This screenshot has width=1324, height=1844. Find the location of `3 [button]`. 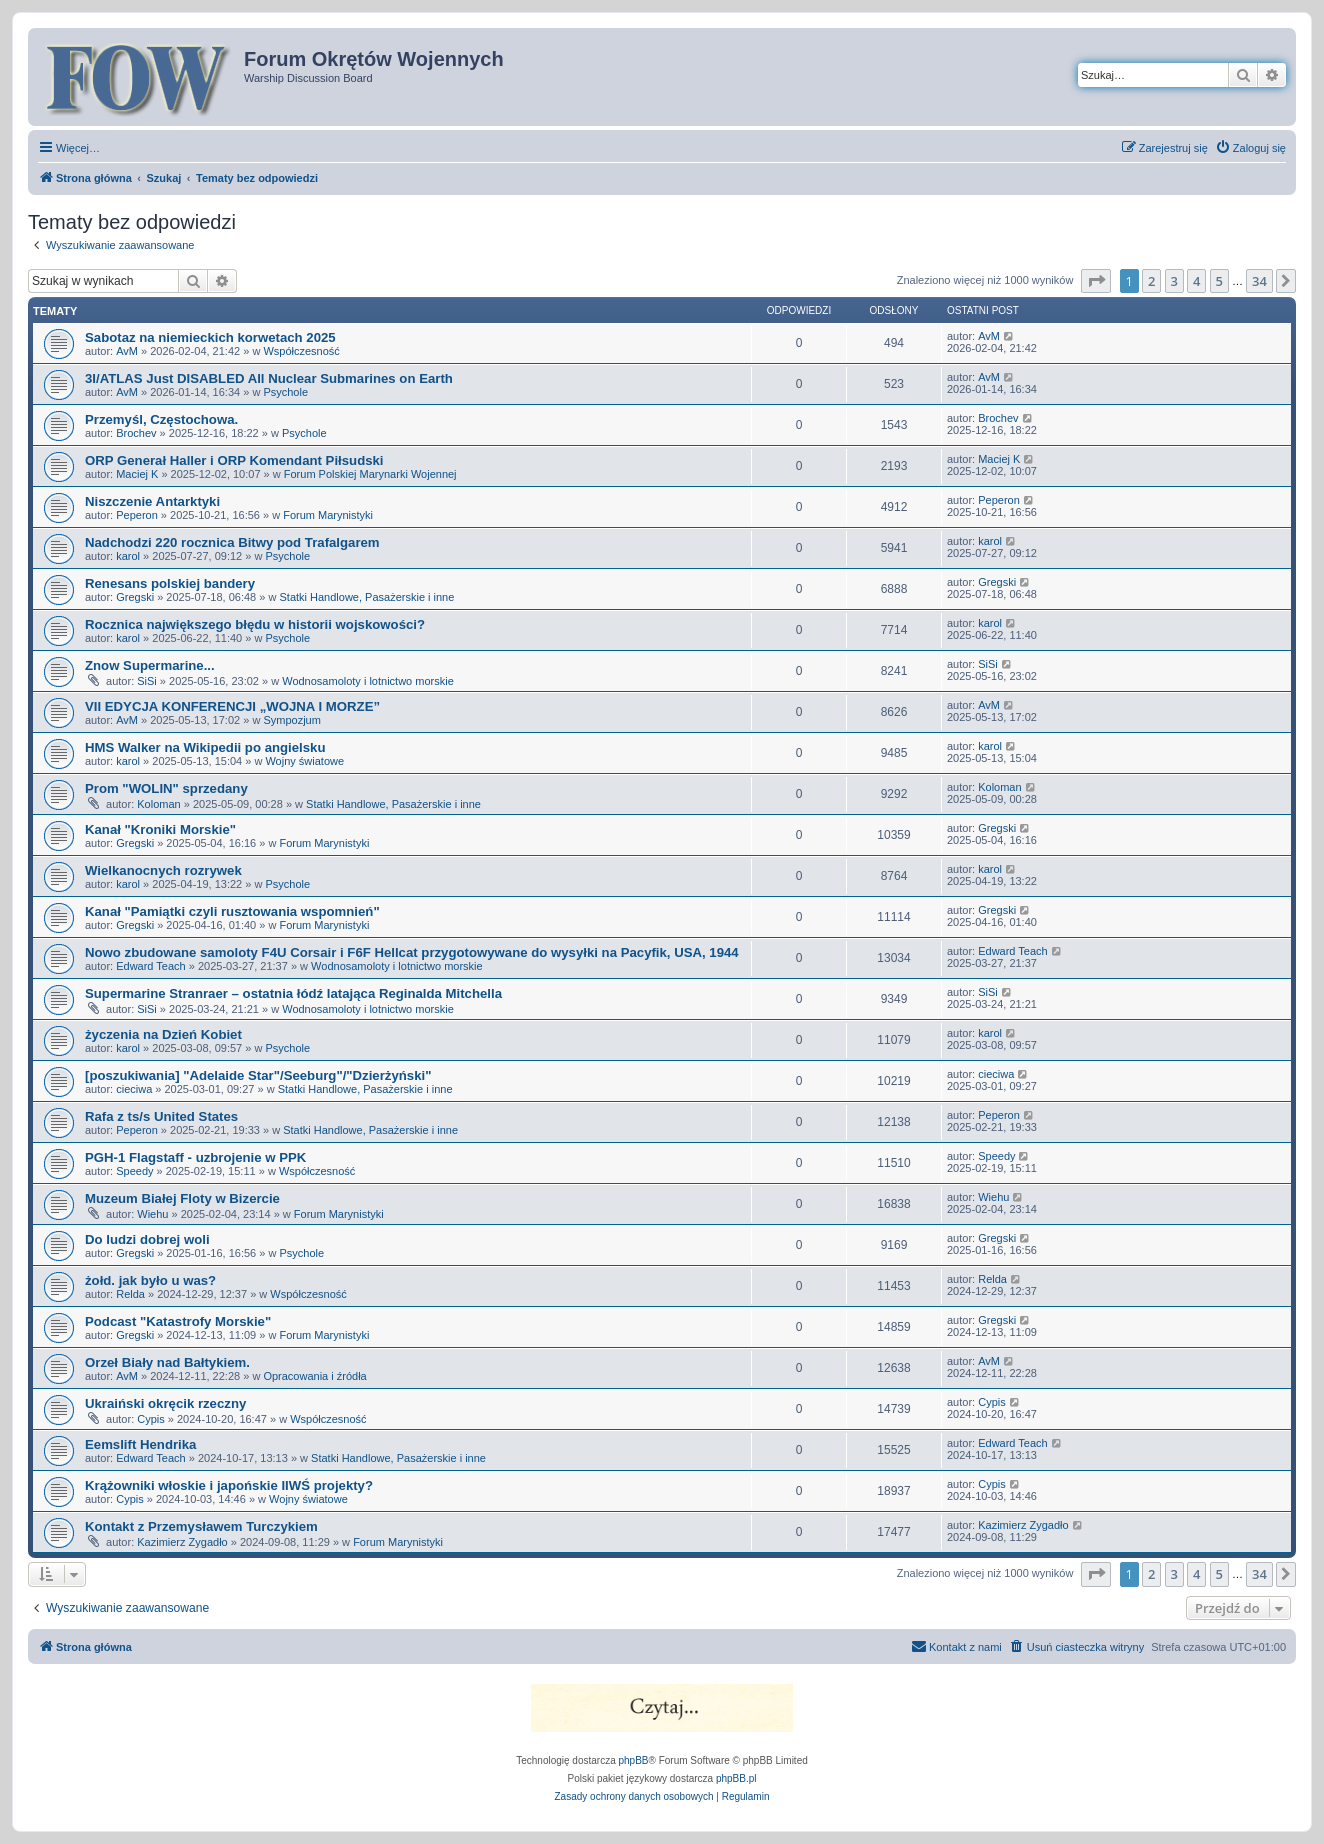

3 [button] is located at coordinates (1174, 281).